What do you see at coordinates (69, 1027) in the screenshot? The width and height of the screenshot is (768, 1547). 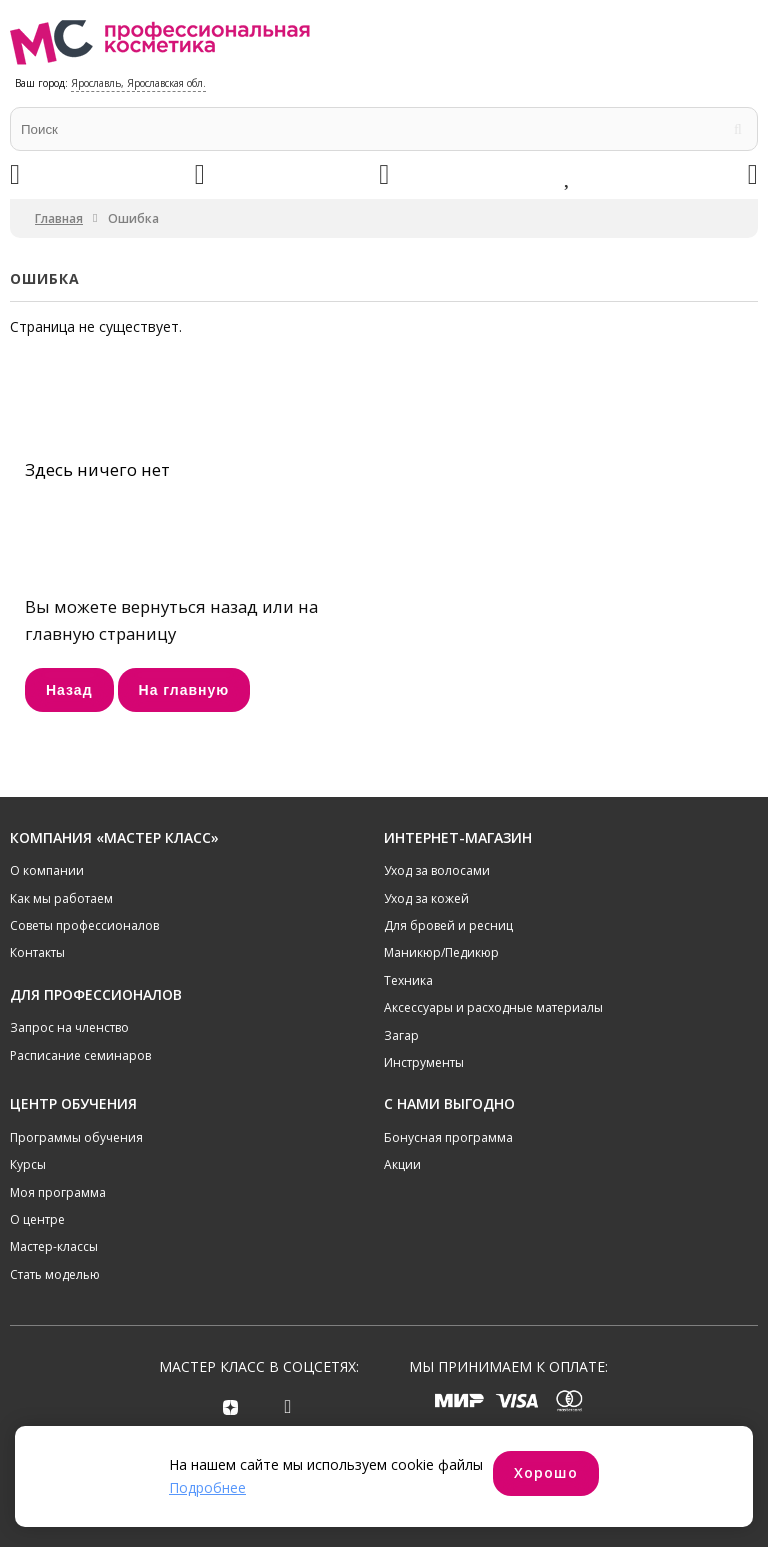 I see `Запрос на членство` at bounding box center [69, 1027].